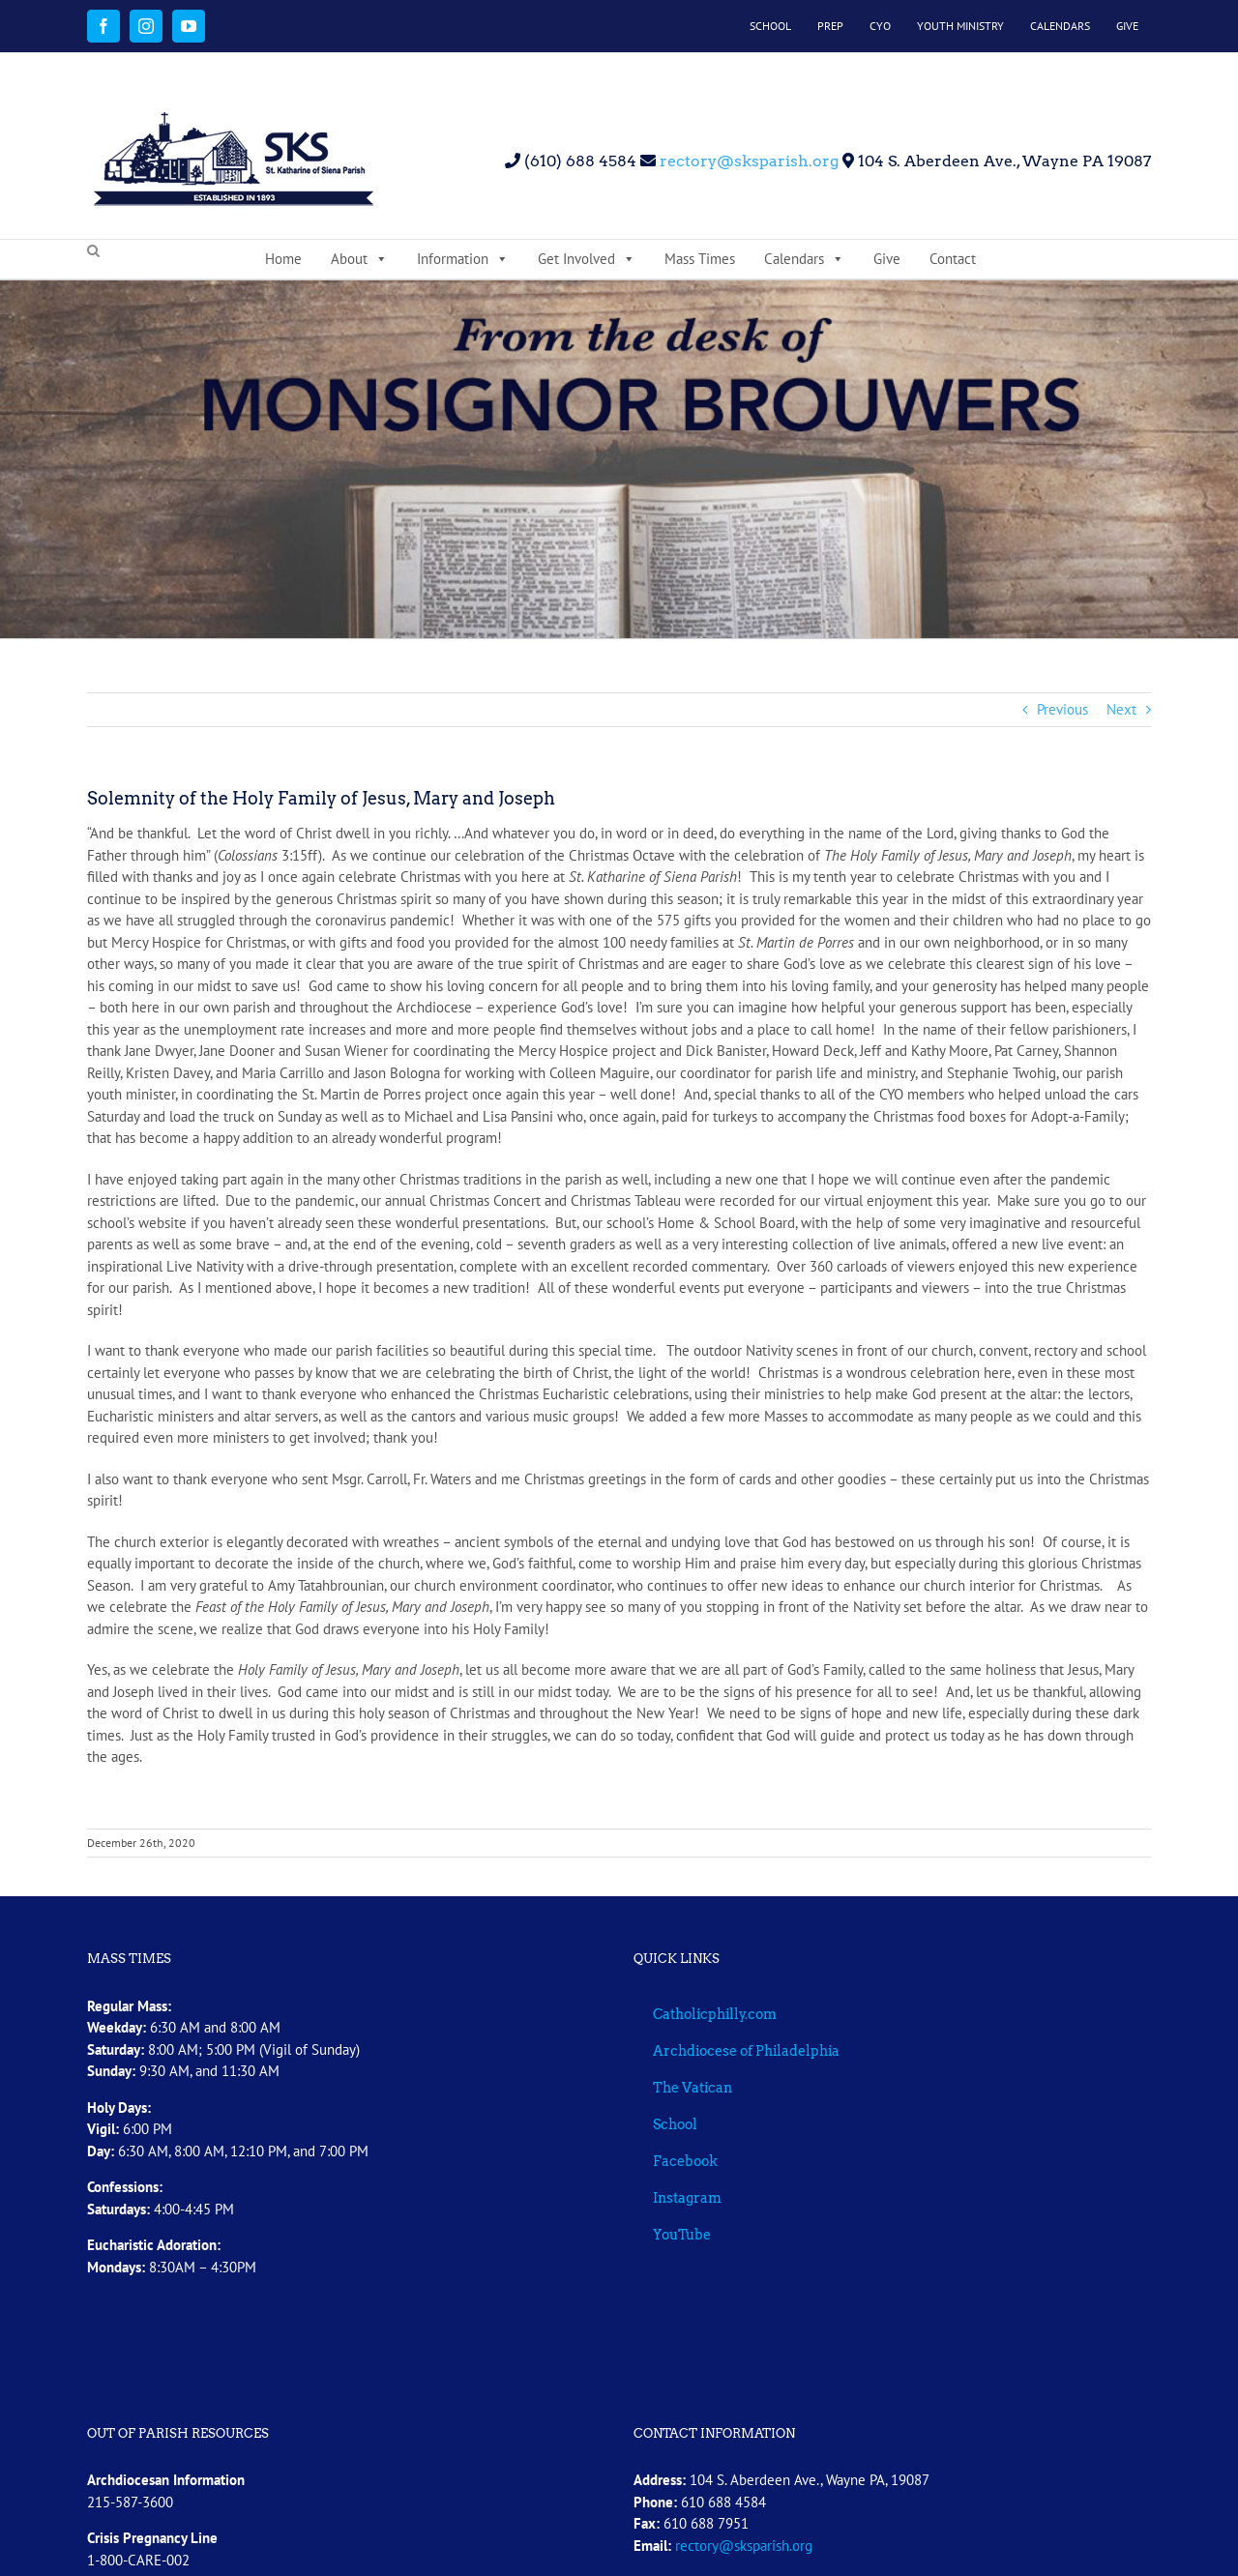 This screenshot has width=1238, height=2576. Describe the element at coordinates (699, 258) in the screenshot. I see `Mass Times` at that location.